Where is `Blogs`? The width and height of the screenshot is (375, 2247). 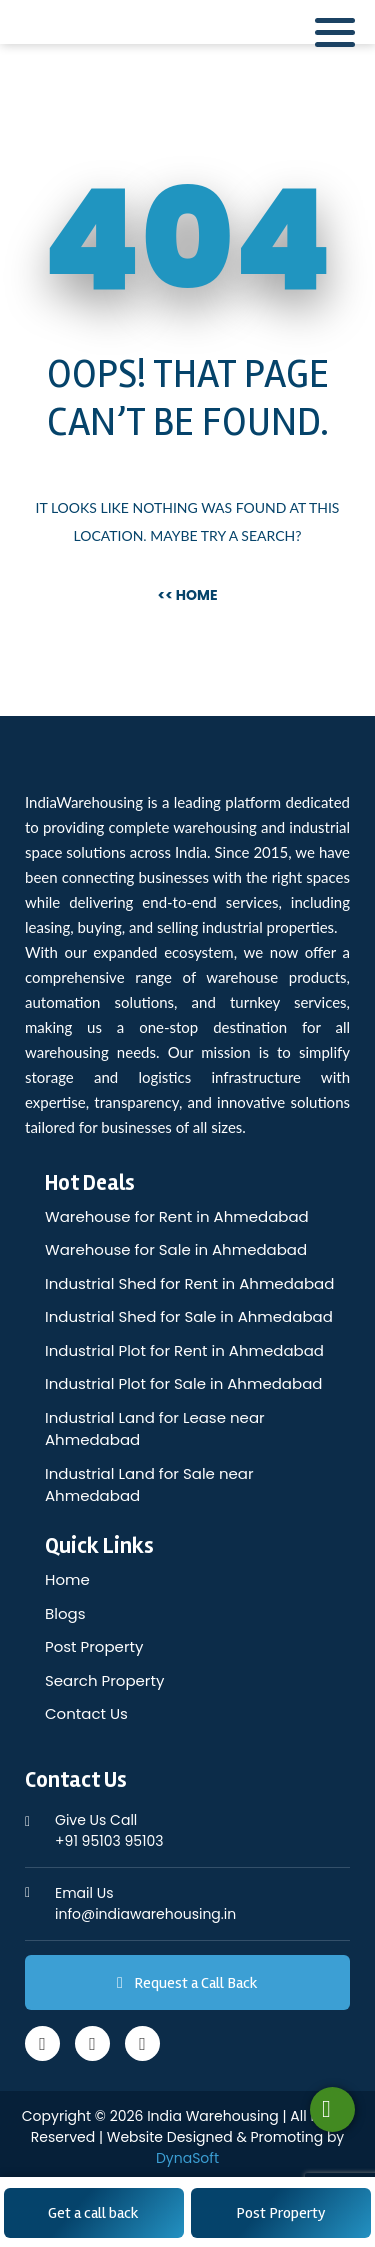
Blogs is located at coordinates (65, 1613).